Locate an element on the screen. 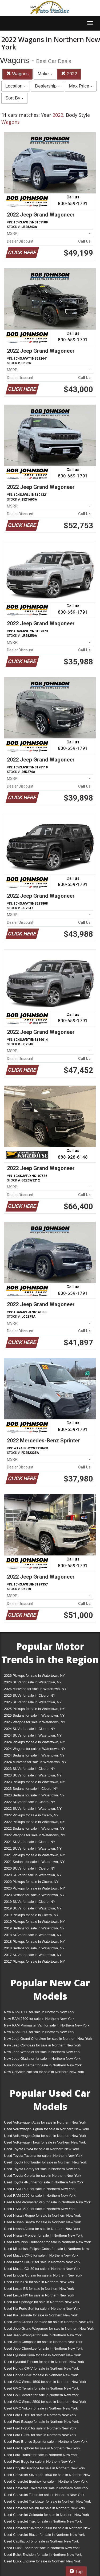 Image resolution: width=100 pixels, height=2576 pixels. 2024 Wagons for sale in Watertown, NY is located at coordinates (34, 1749).